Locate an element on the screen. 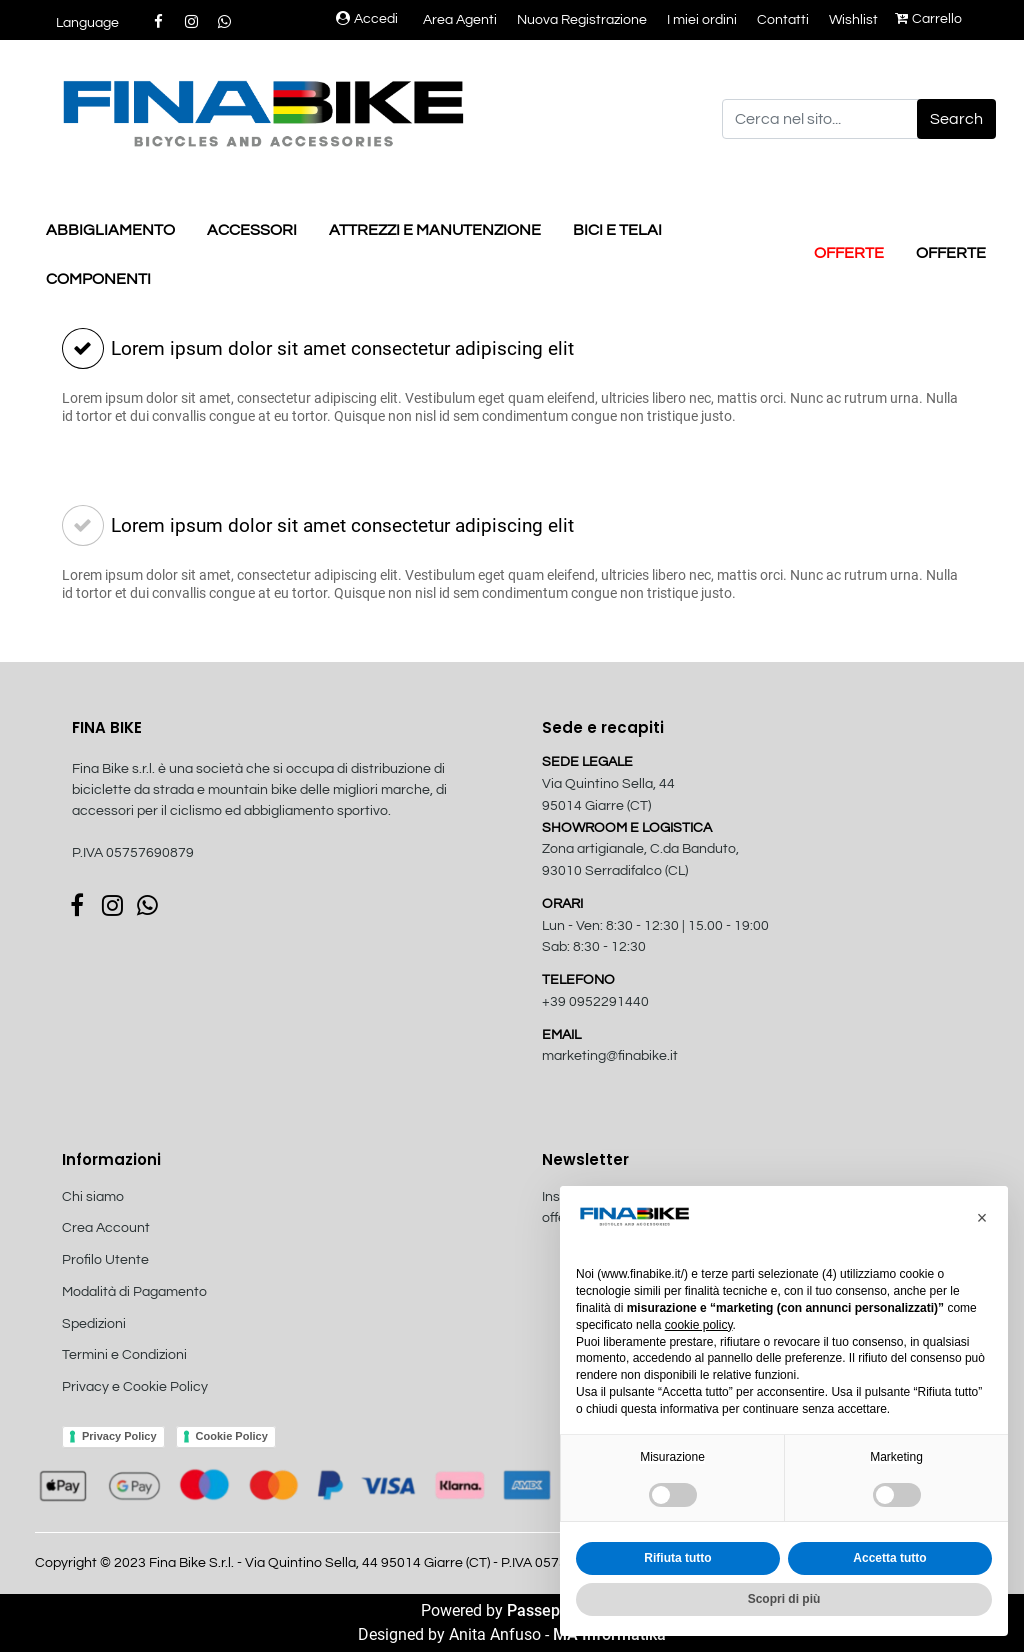 The width and height of the screenshot is (1024, 1652). Wishlist [menuitem] is located at coordinates (853, 20).